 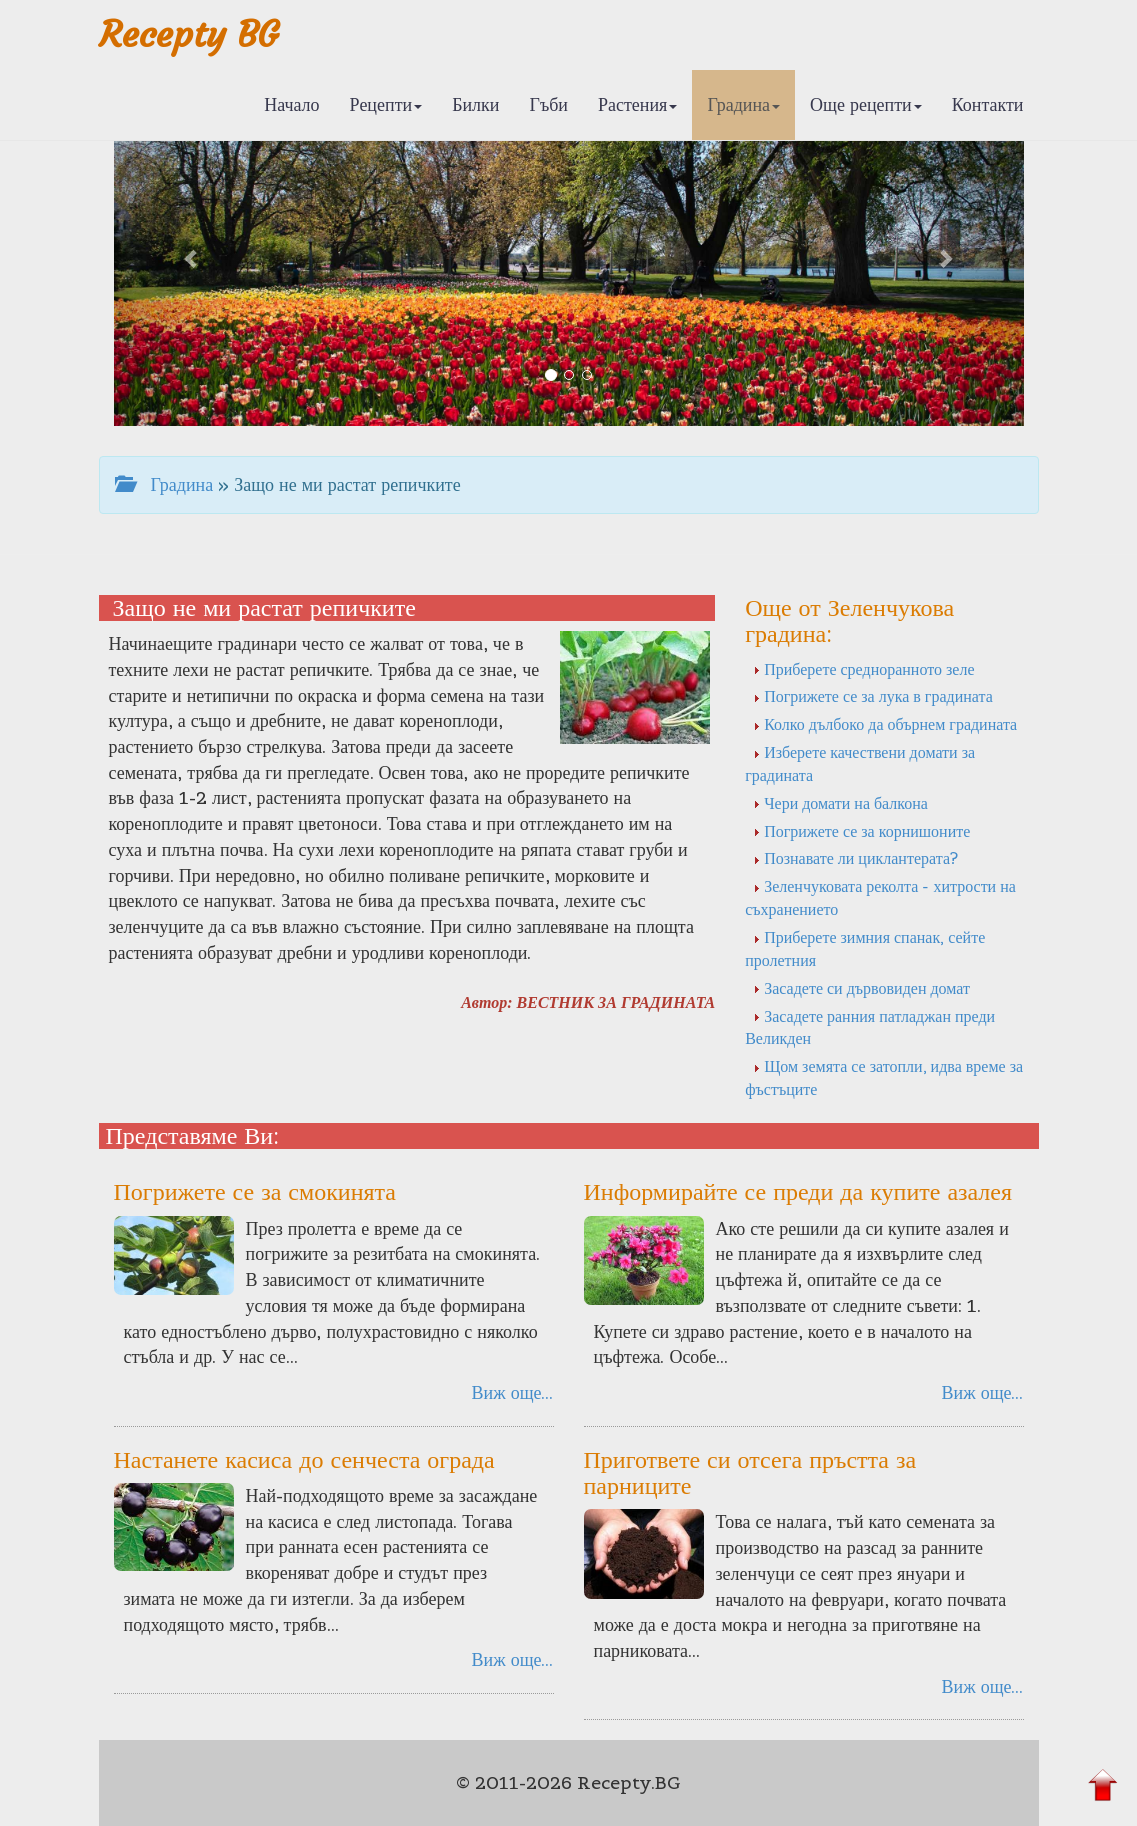 What do you see at coordinates (866, 104) in the screenshot?
I see `Още рецепти` at bounding box center [866, 104].